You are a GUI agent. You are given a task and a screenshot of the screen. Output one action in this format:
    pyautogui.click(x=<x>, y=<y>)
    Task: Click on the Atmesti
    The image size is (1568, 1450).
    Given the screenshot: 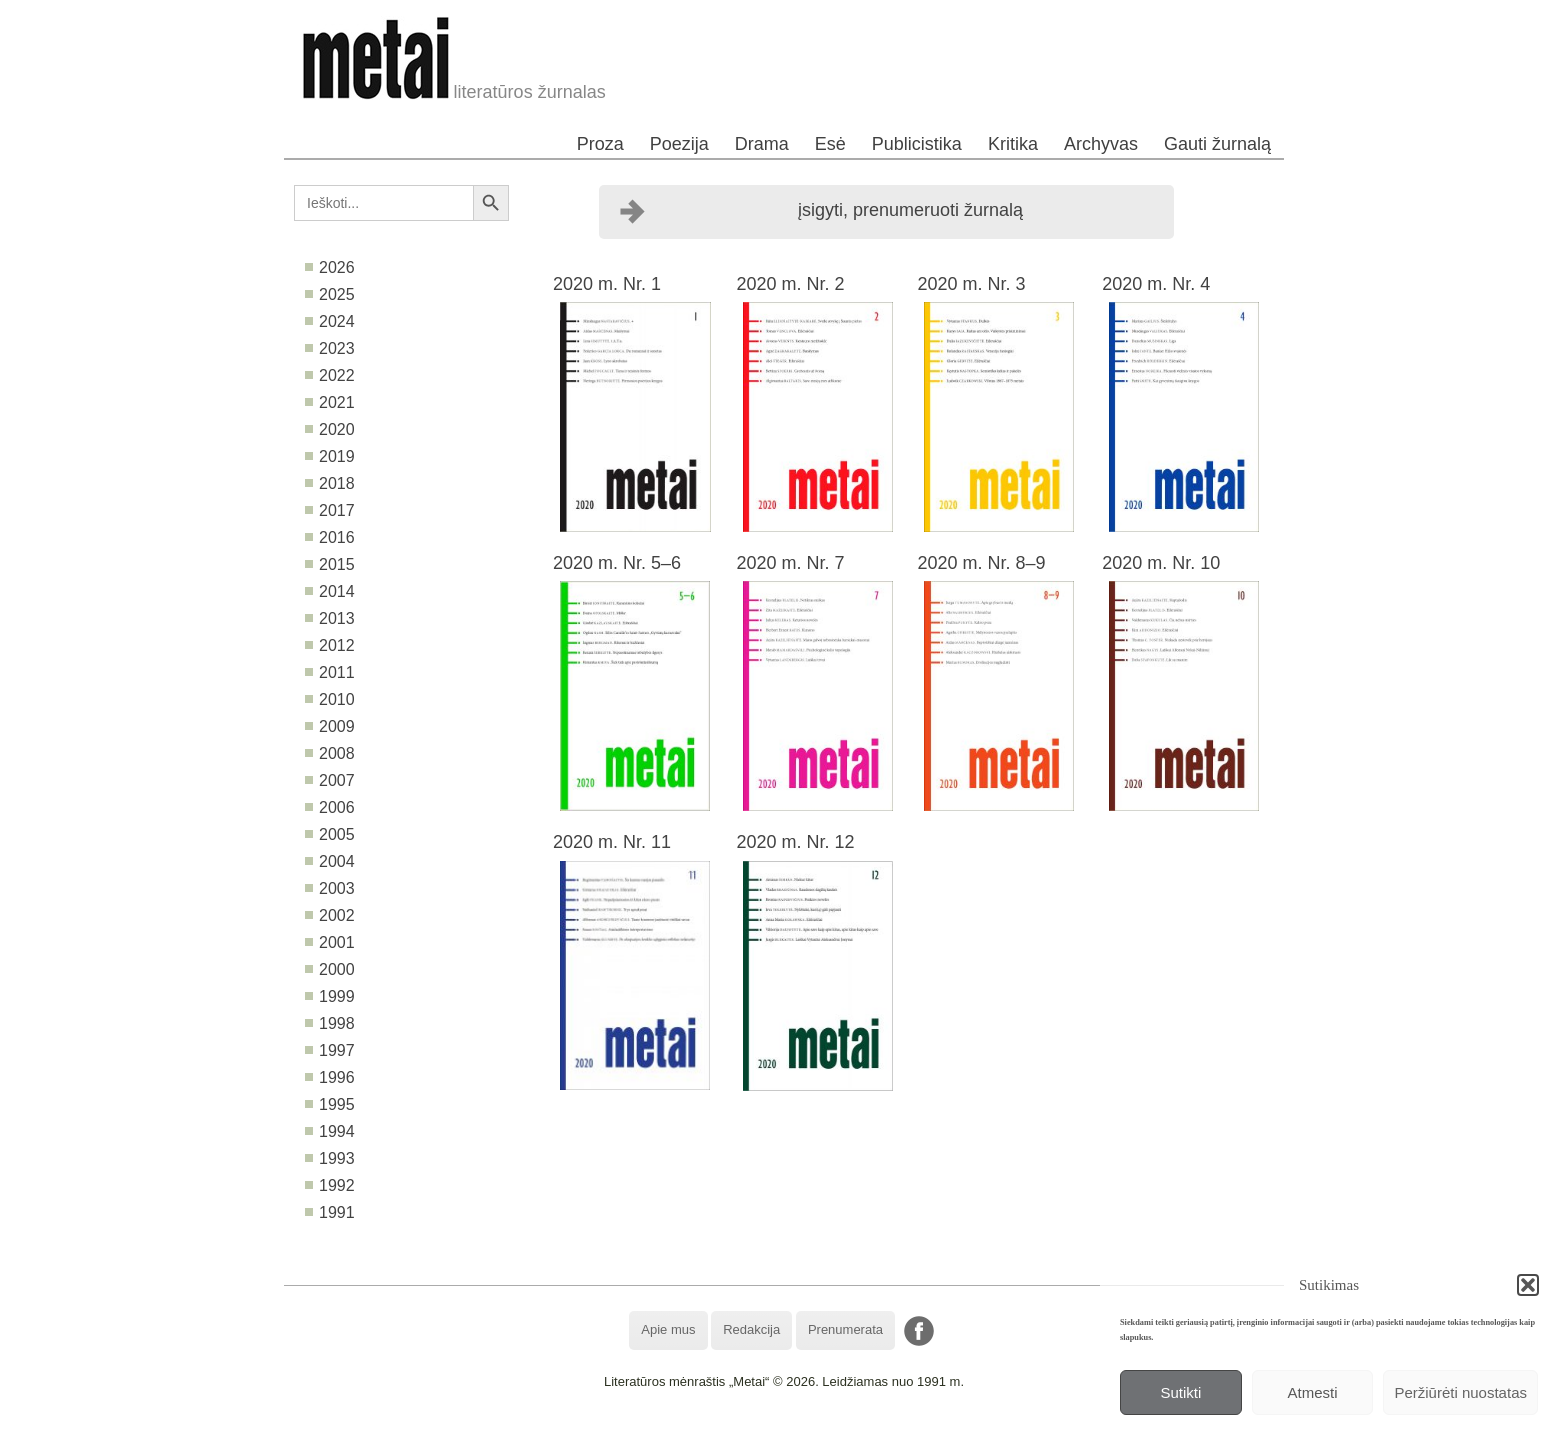 What is the action you would take?
    pyautogui.click(x=1313, y=1392)
    